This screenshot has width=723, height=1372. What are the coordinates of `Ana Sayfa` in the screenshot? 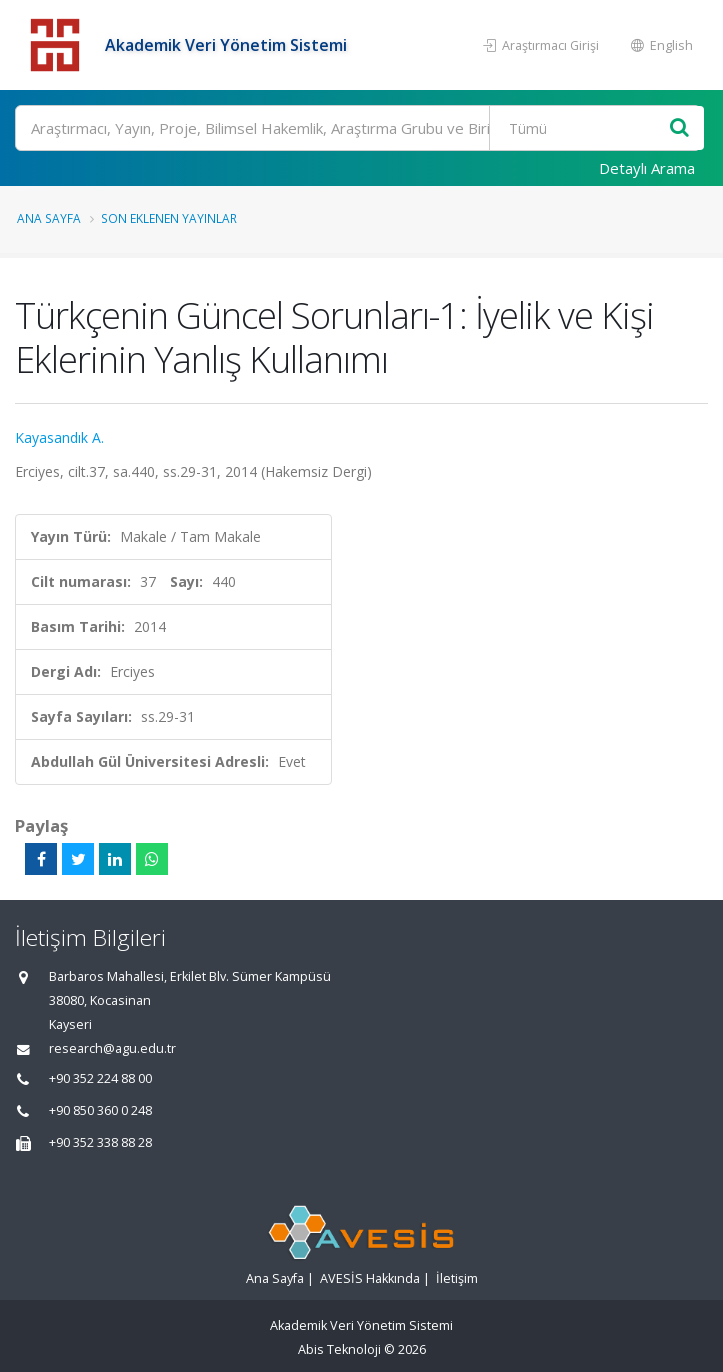 It's located at (49, 218).